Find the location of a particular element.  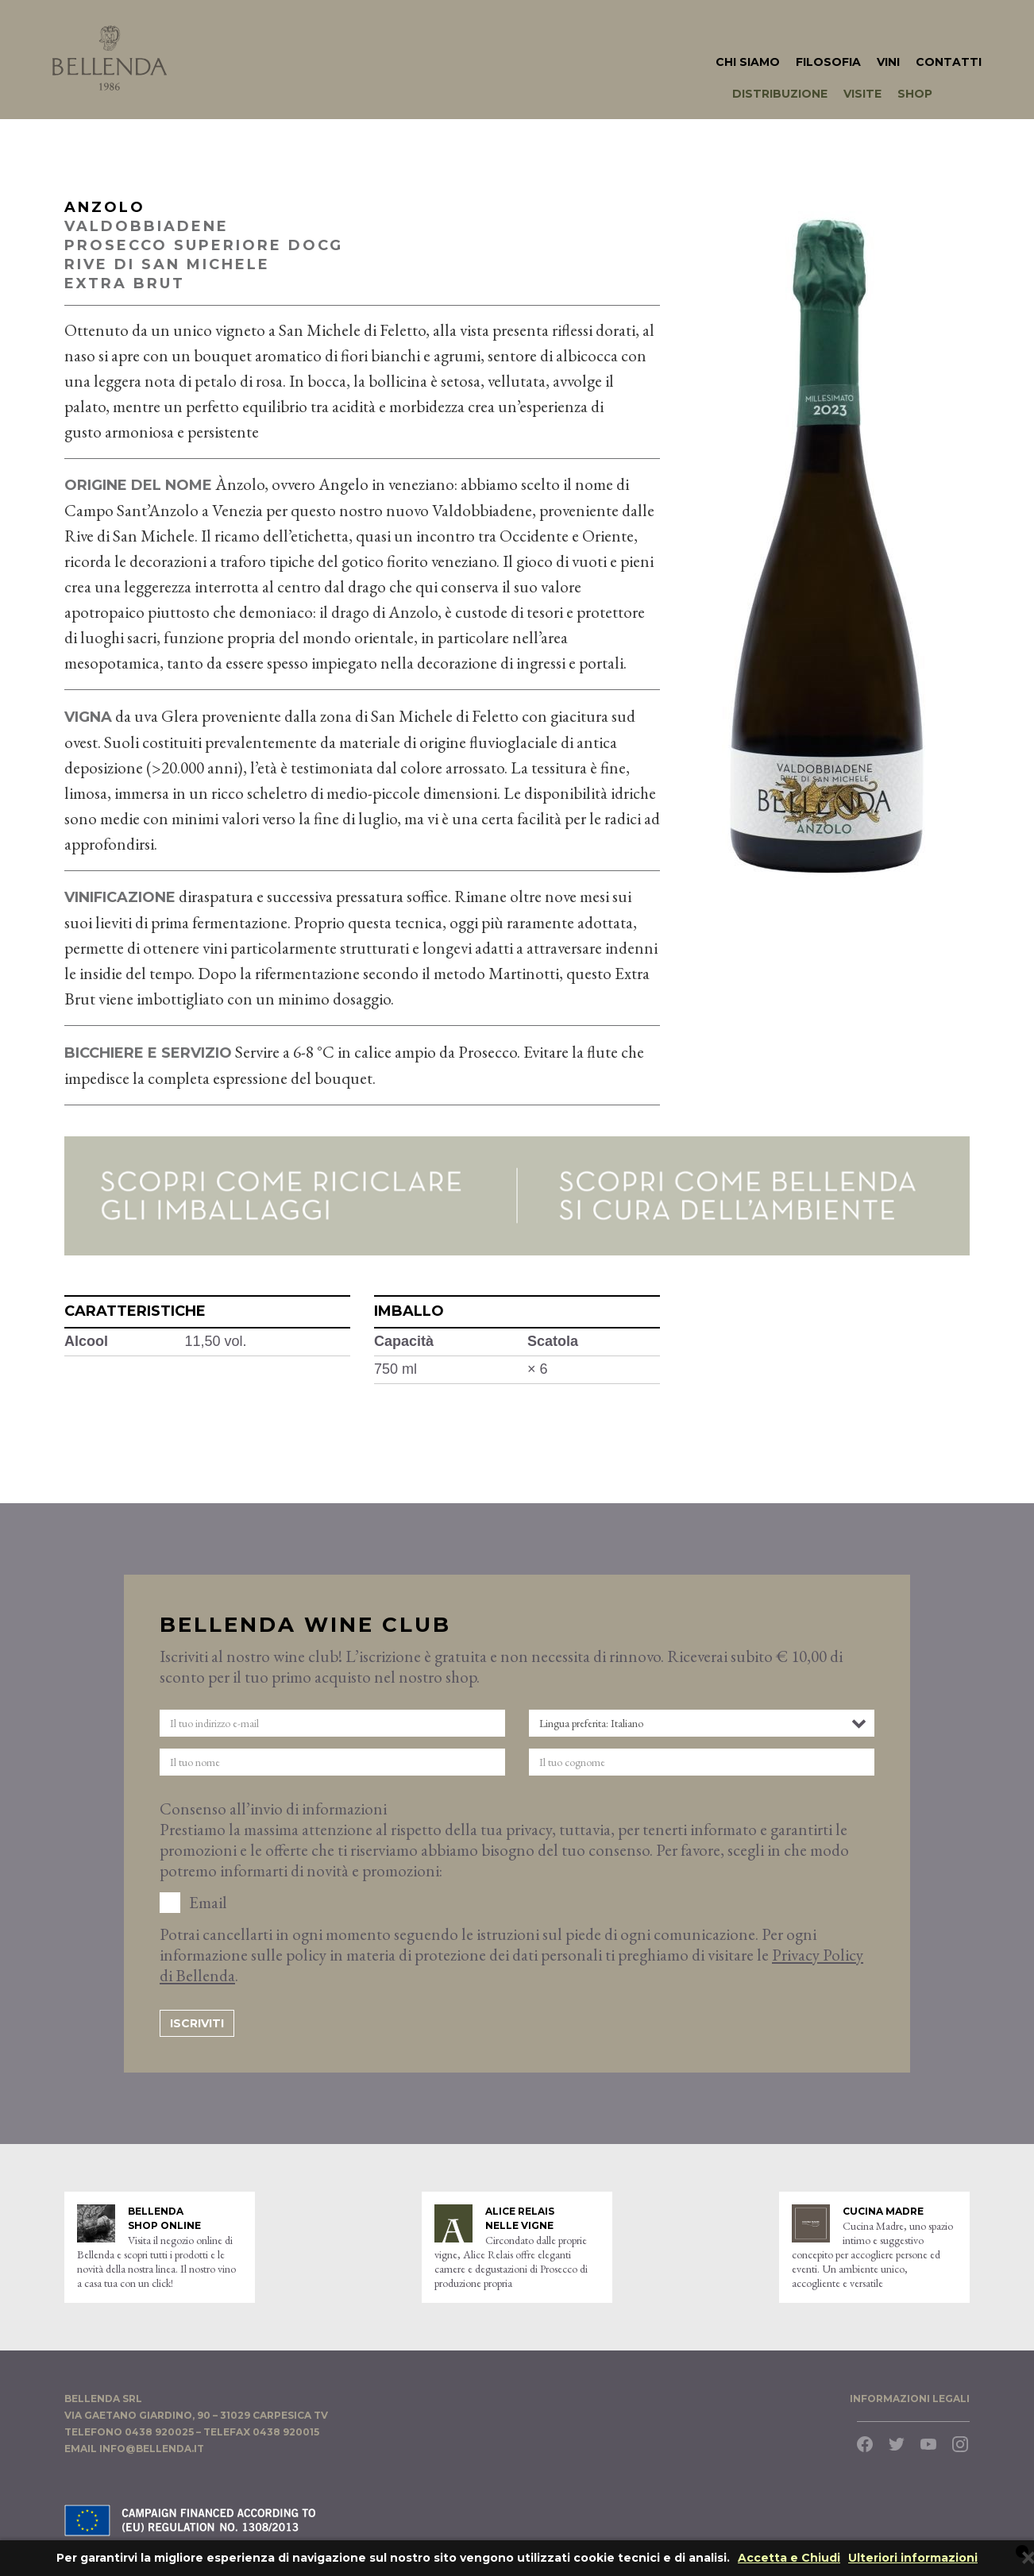

Iscriviti is located at coordinates (197, 2023).